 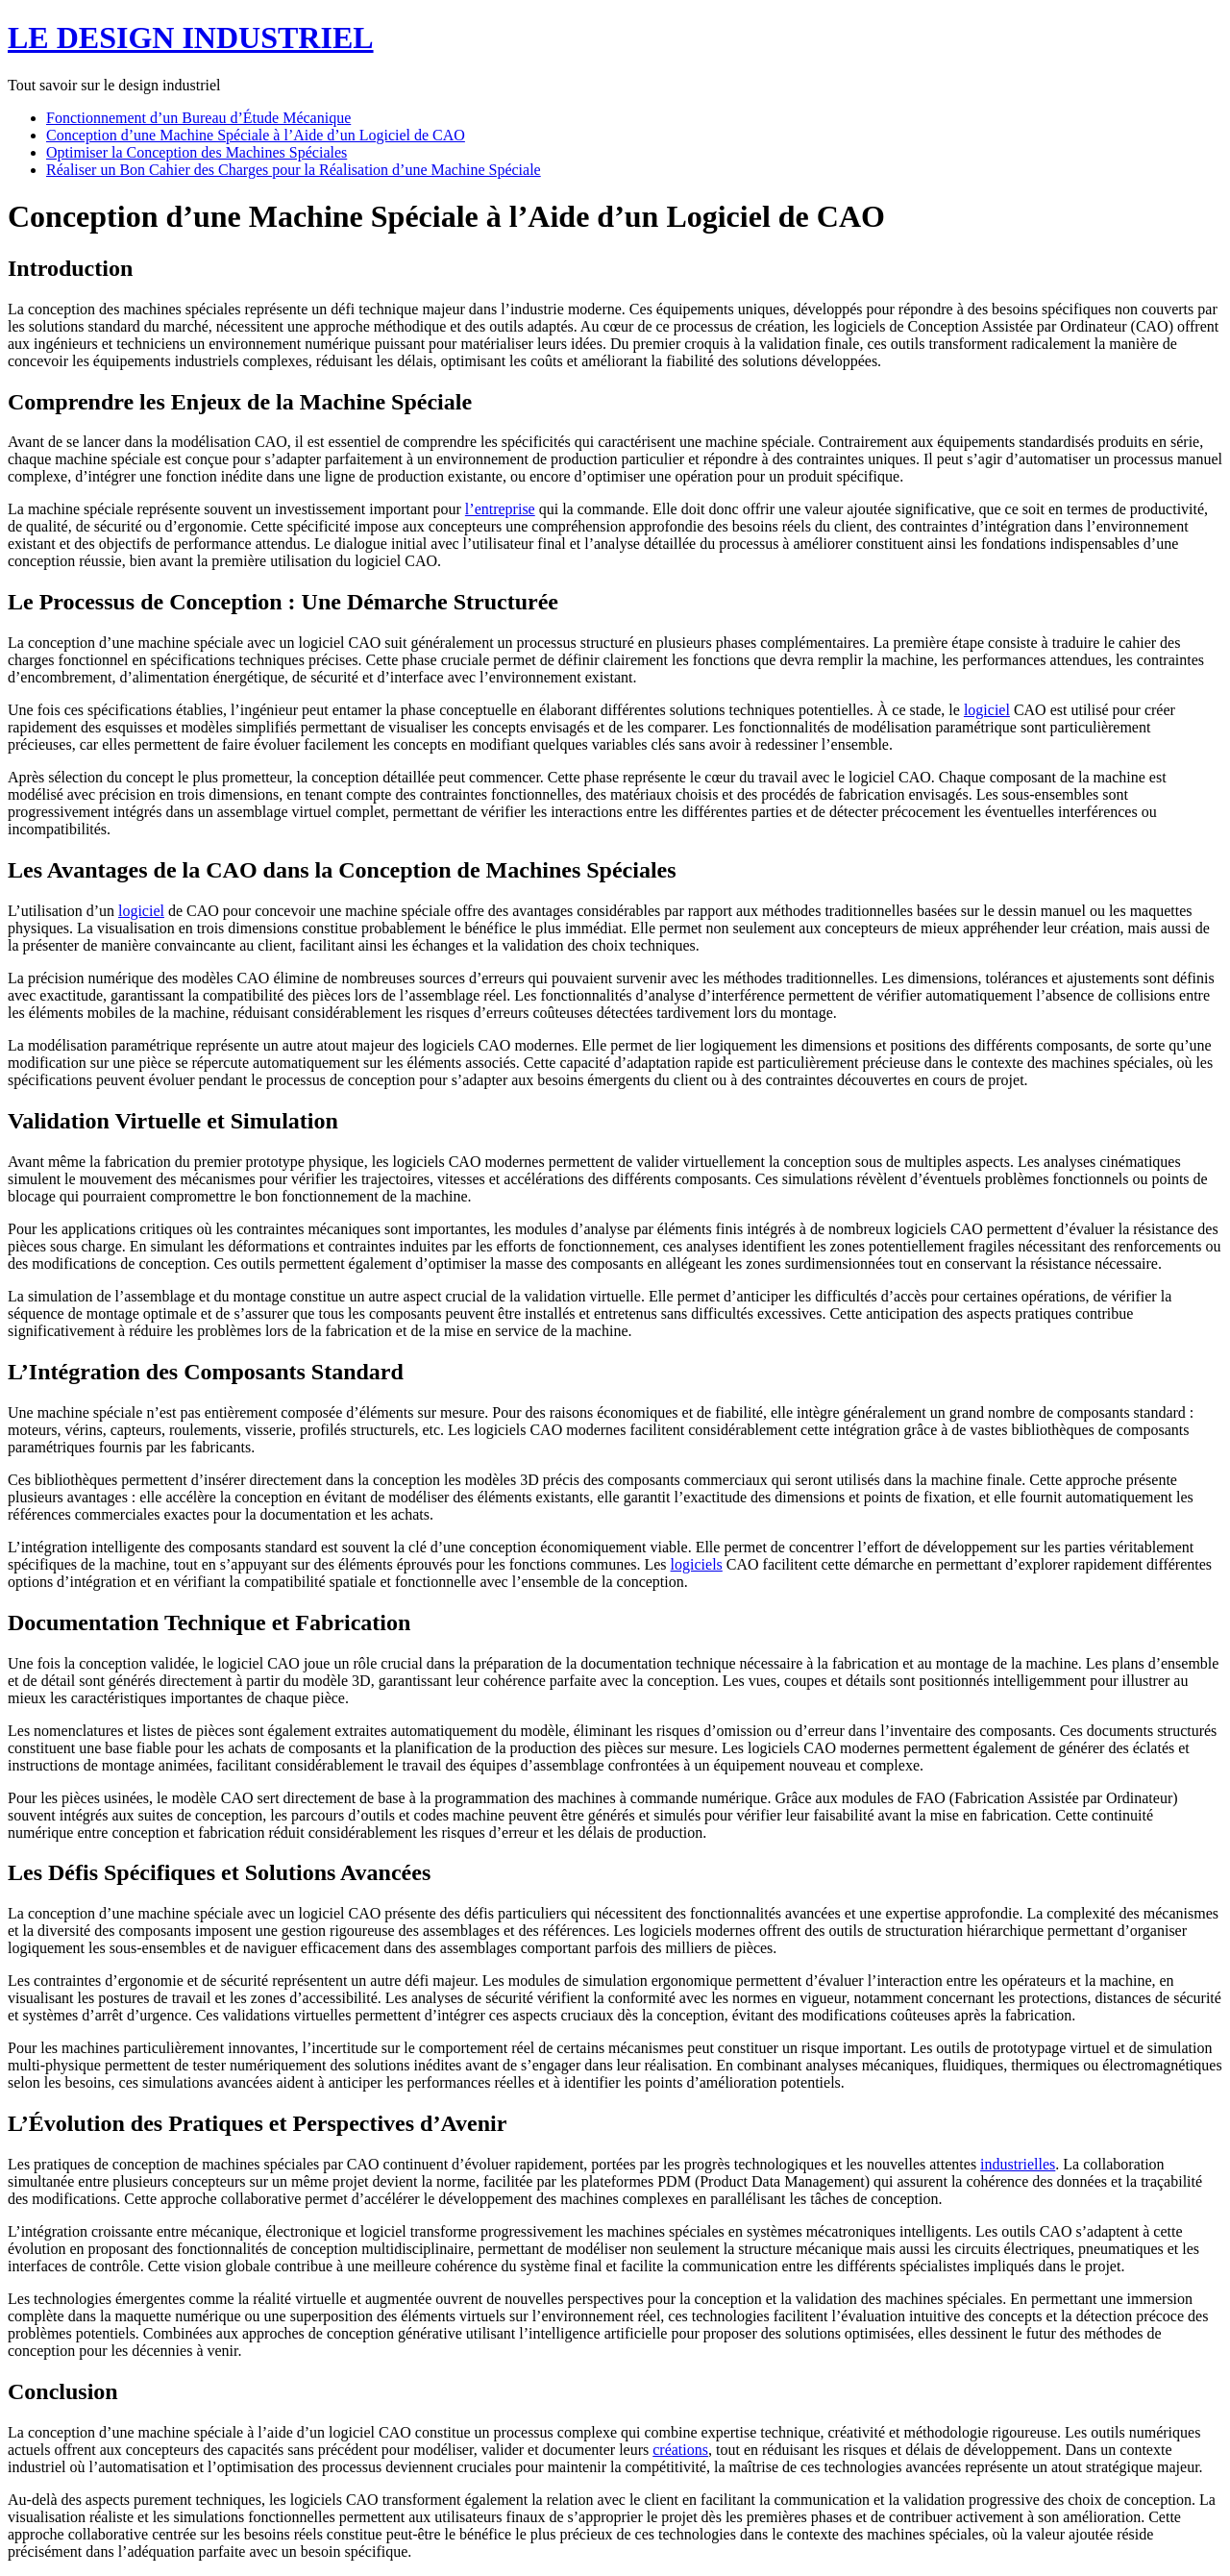 I want to click on Conception d’une Machine Spéciale à l’Aide d’un Logiciel de CAO, so click(x=255, y=135).